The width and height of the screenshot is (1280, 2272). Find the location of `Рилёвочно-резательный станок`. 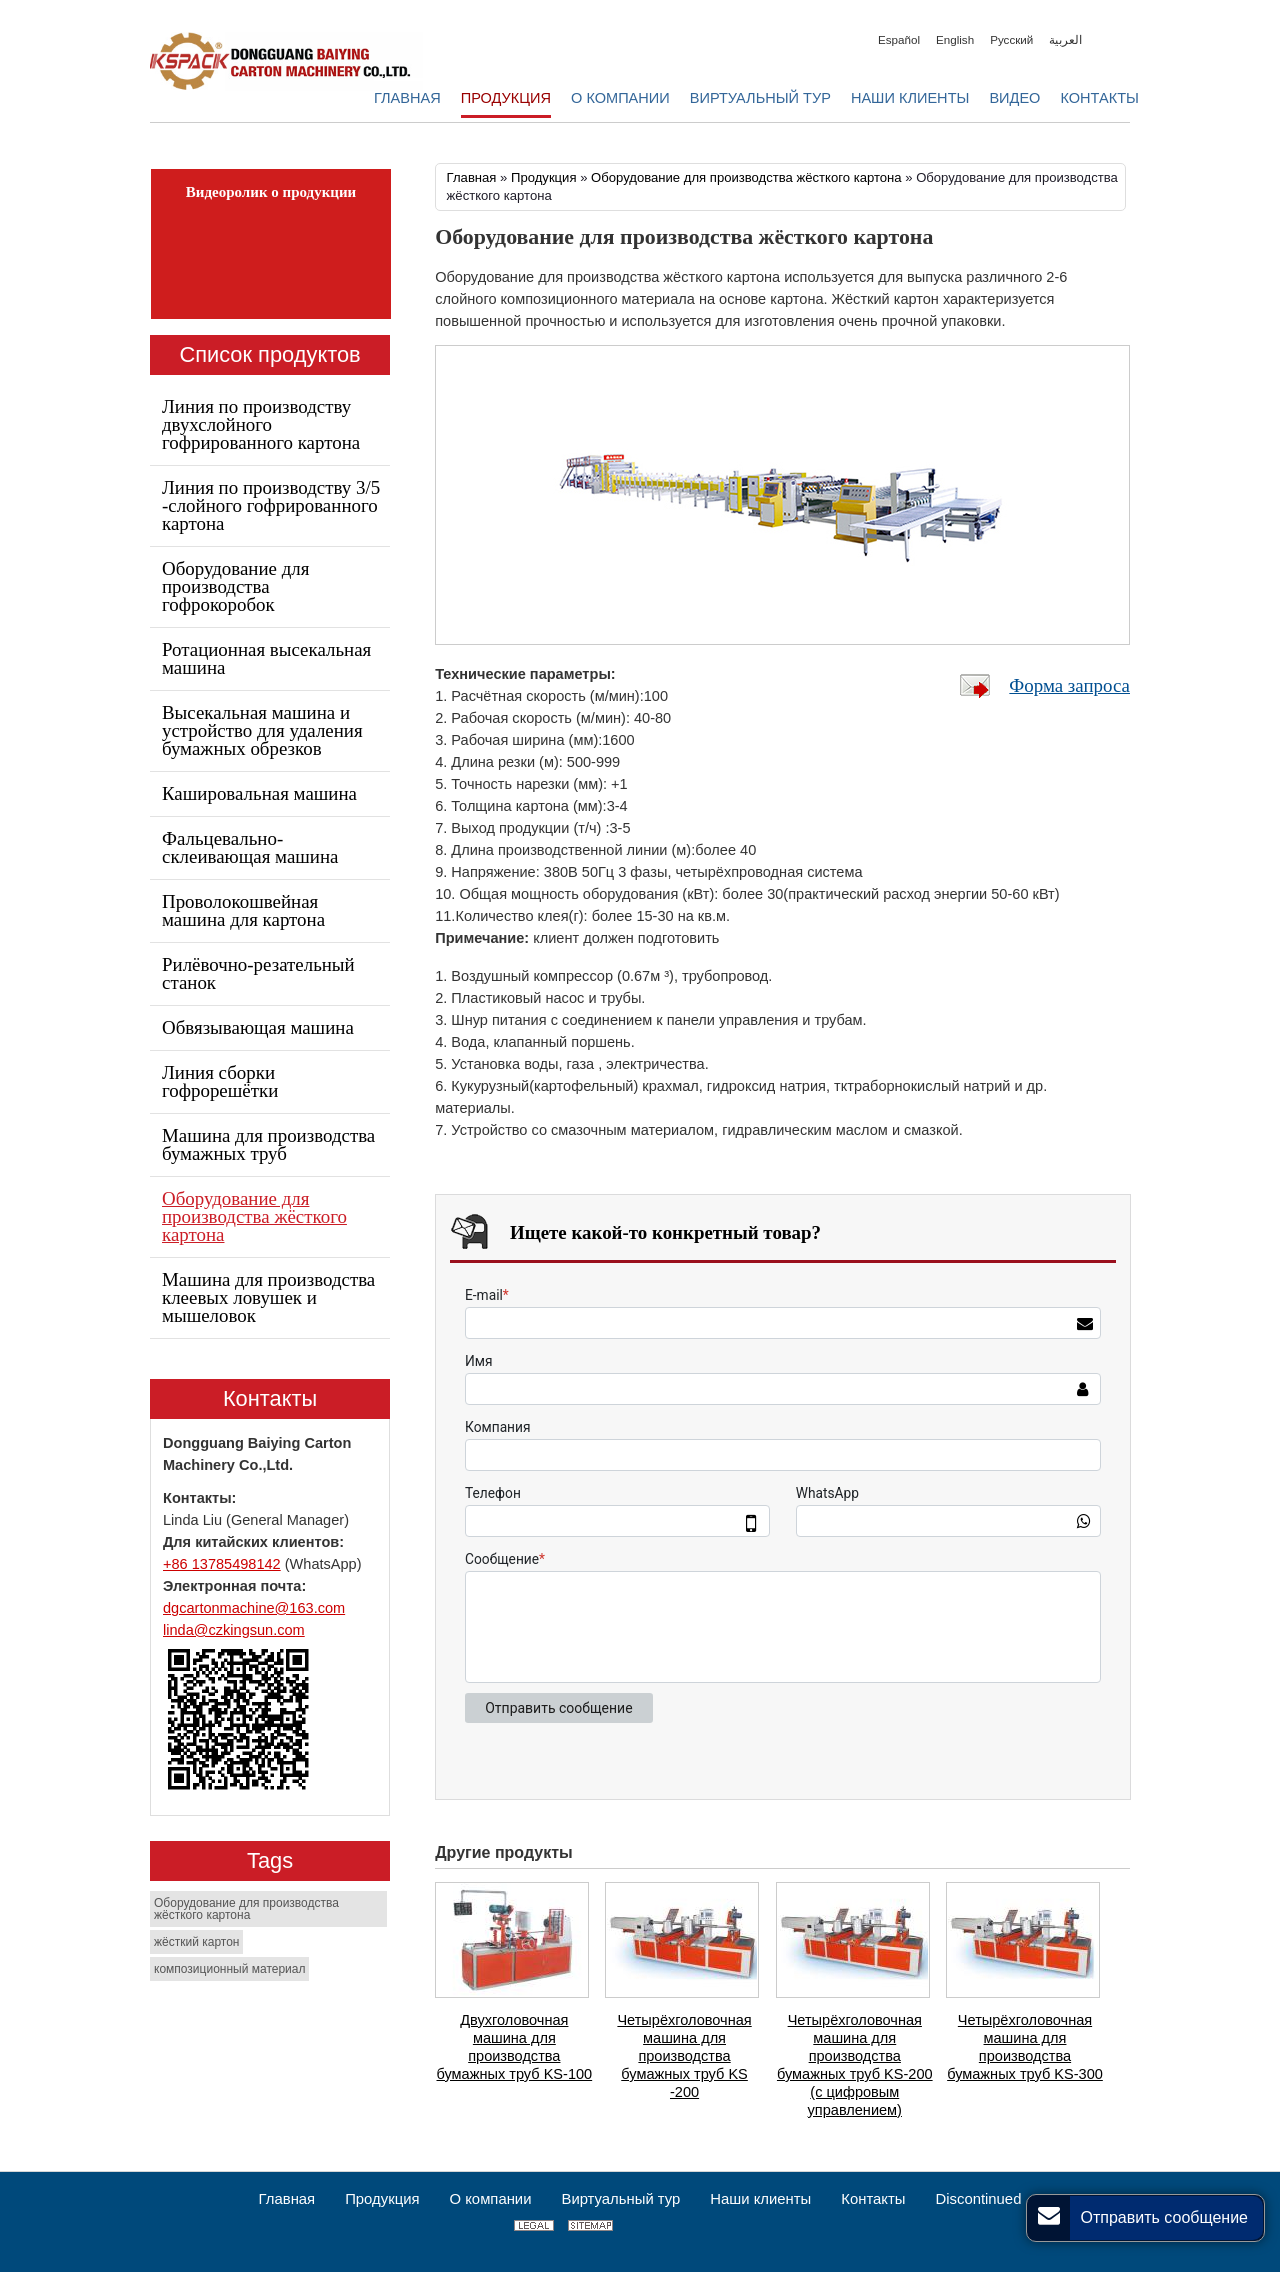

Рилёвочно-резательный станок is located at coordinates (258, 973).